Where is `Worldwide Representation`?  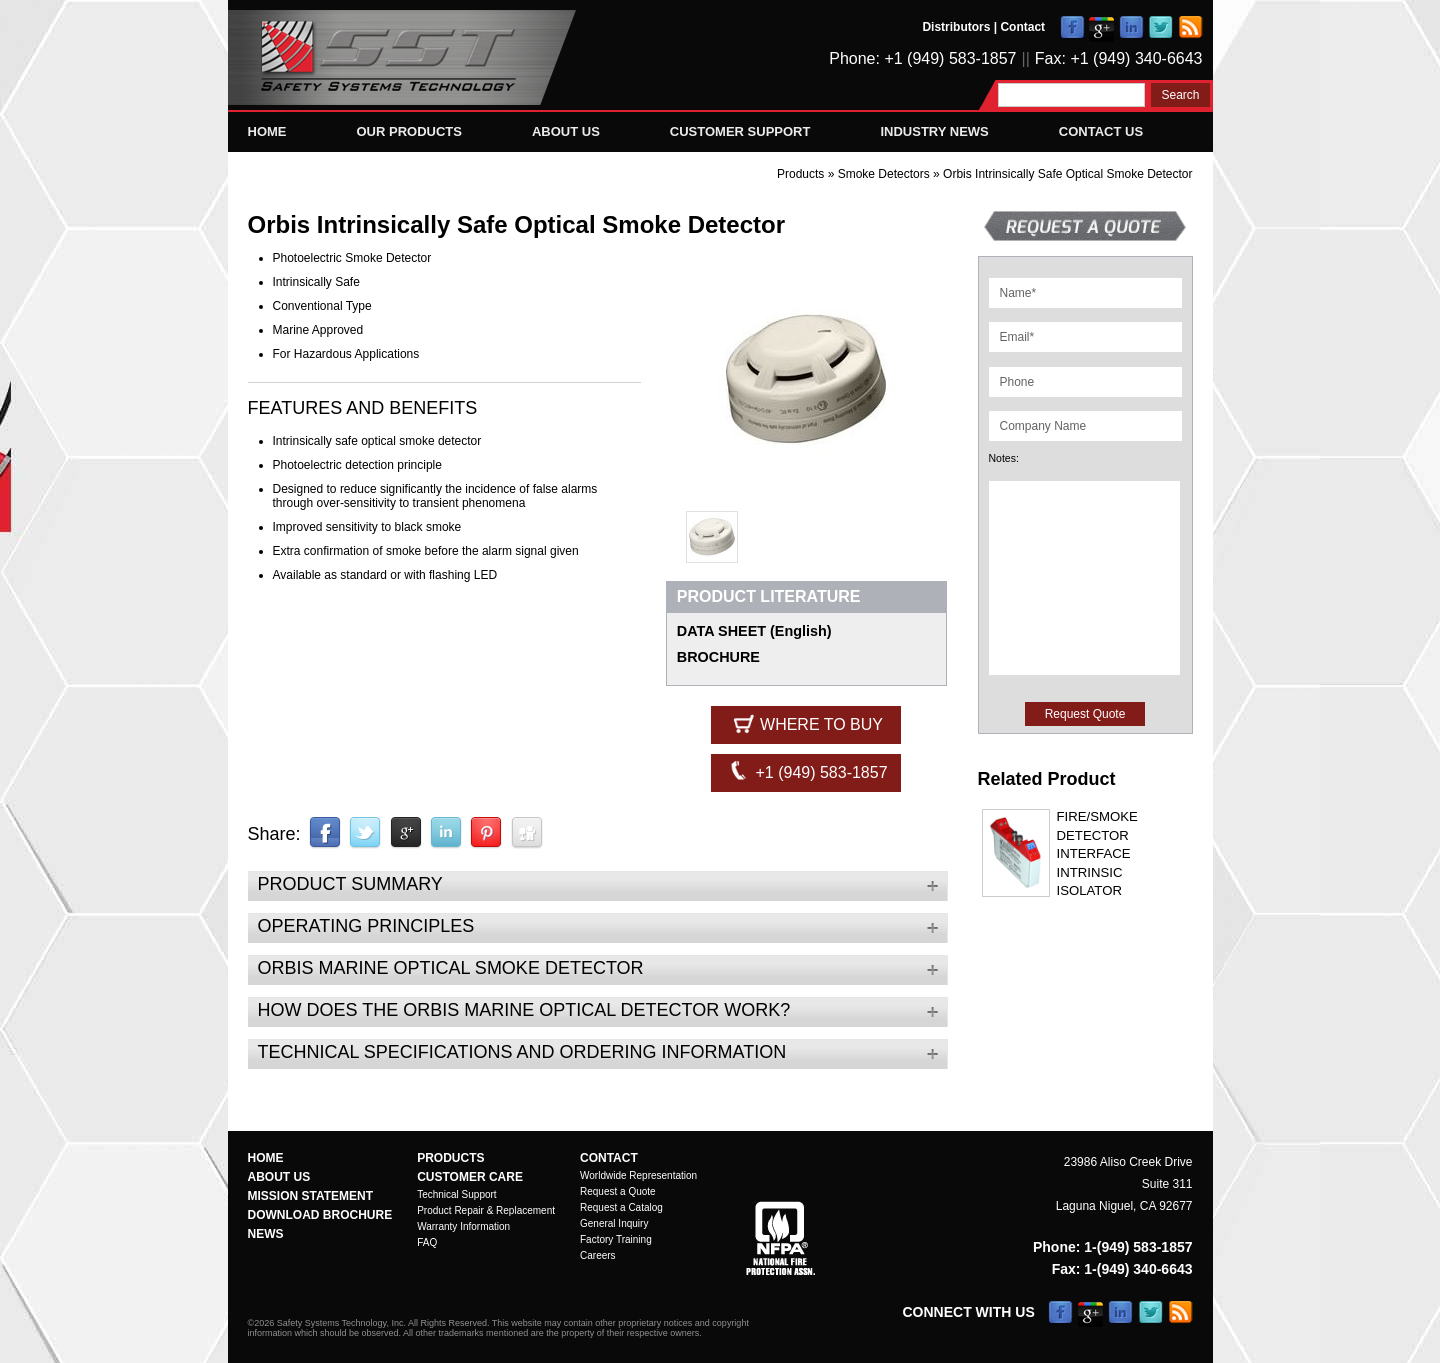 Worldwide Representation is located at coordinates (638, 1175).